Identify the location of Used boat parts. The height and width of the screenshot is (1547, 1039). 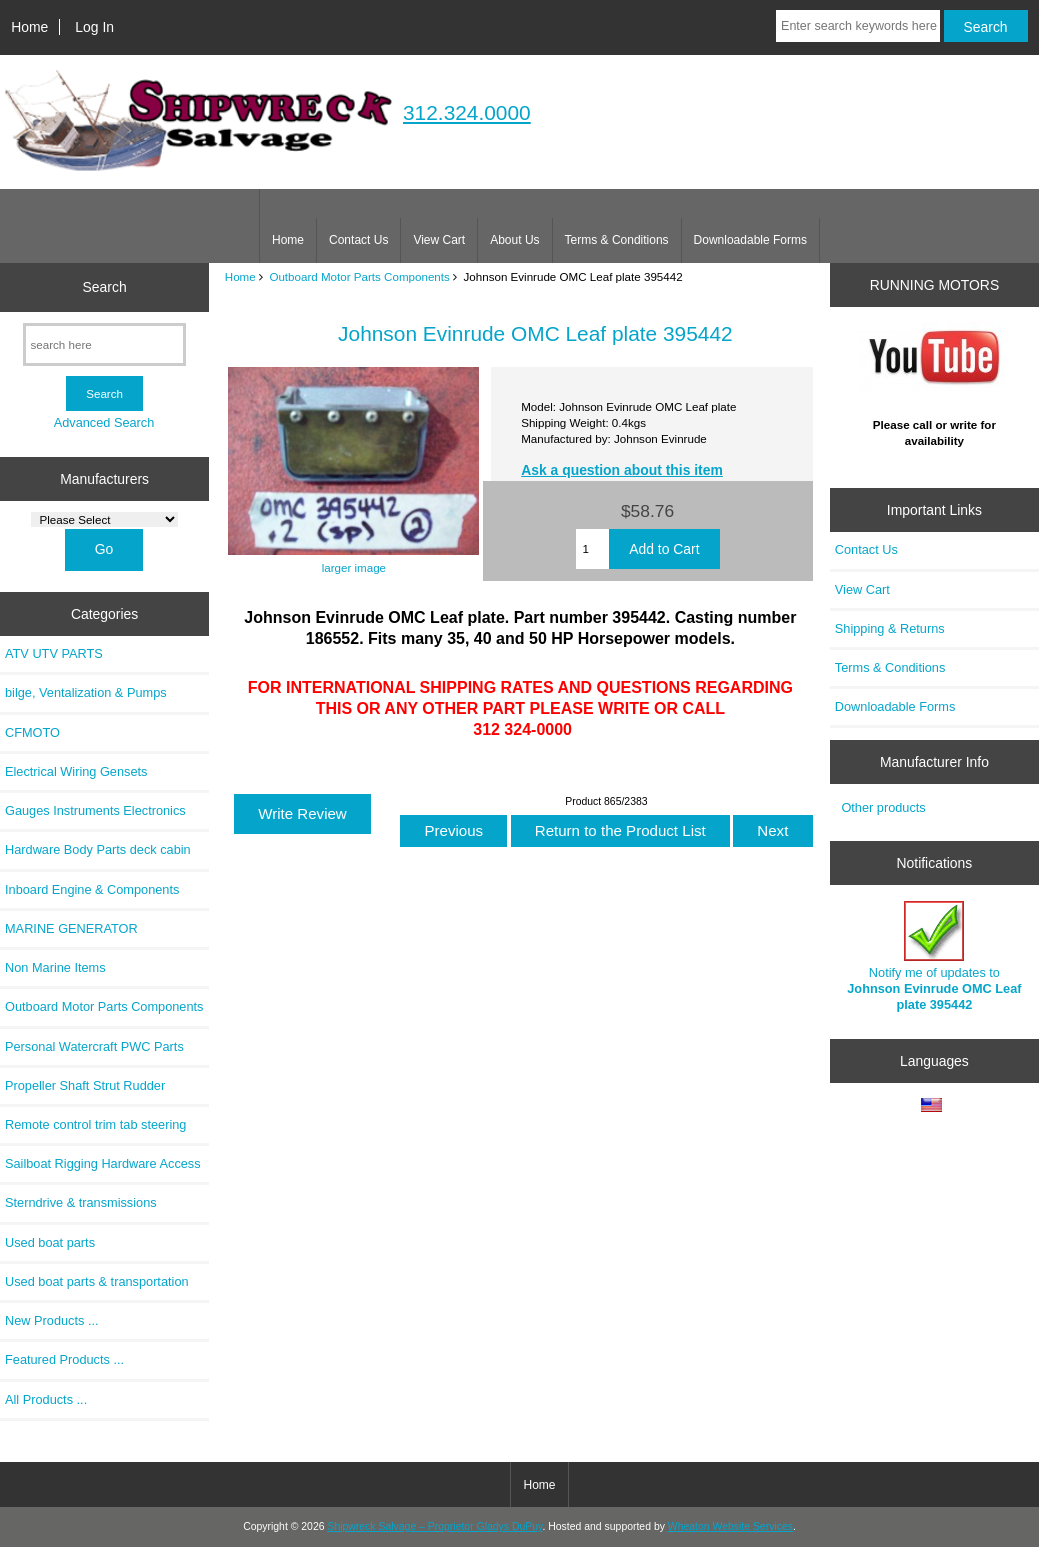
(50, 1242).